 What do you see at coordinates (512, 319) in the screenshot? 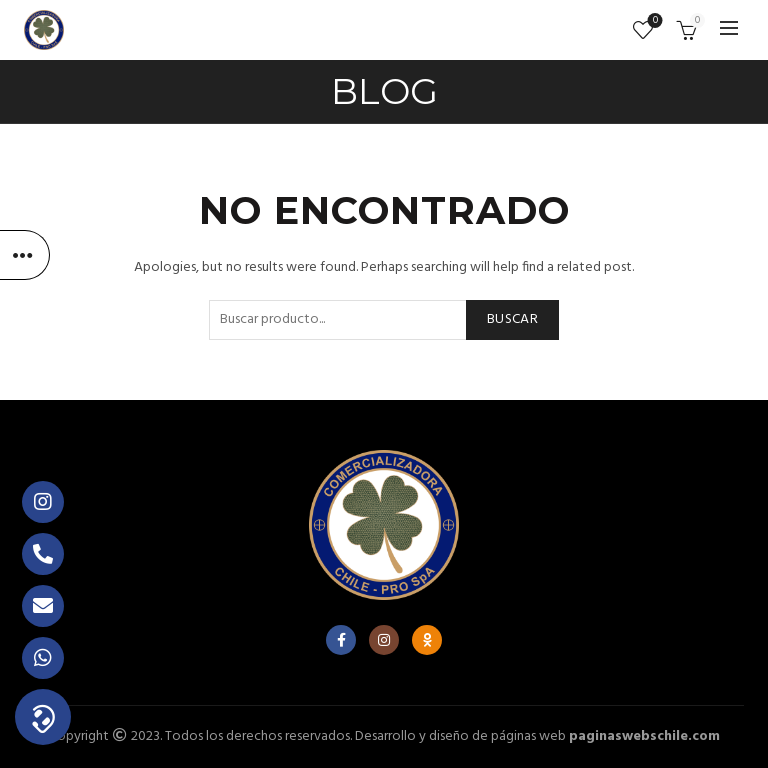
I see `Buscar` at bounding box center [512, 319].